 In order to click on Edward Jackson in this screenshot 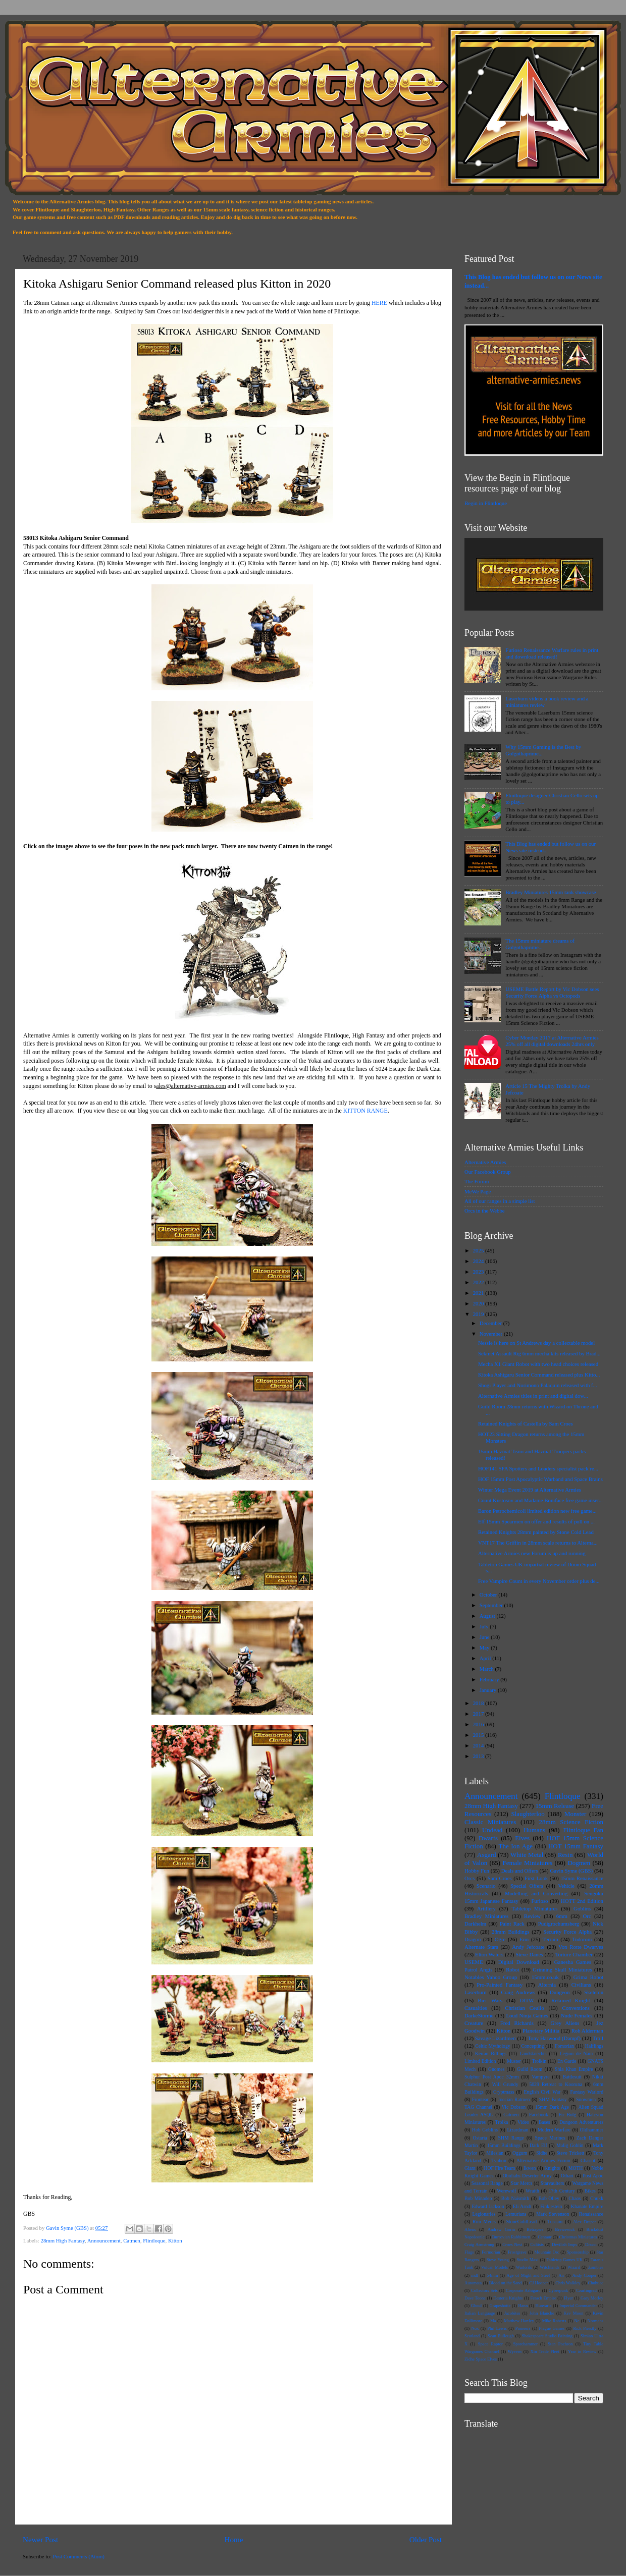, I will do `click(488, 2206)`.